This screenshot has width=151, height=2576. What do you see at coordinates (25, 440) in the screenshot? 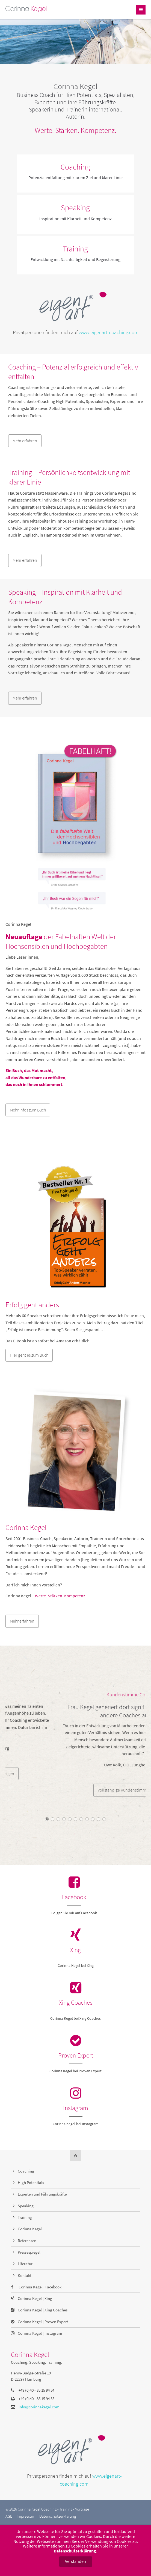
I see `Mehr erfahren` at bounding box center [25, 440].